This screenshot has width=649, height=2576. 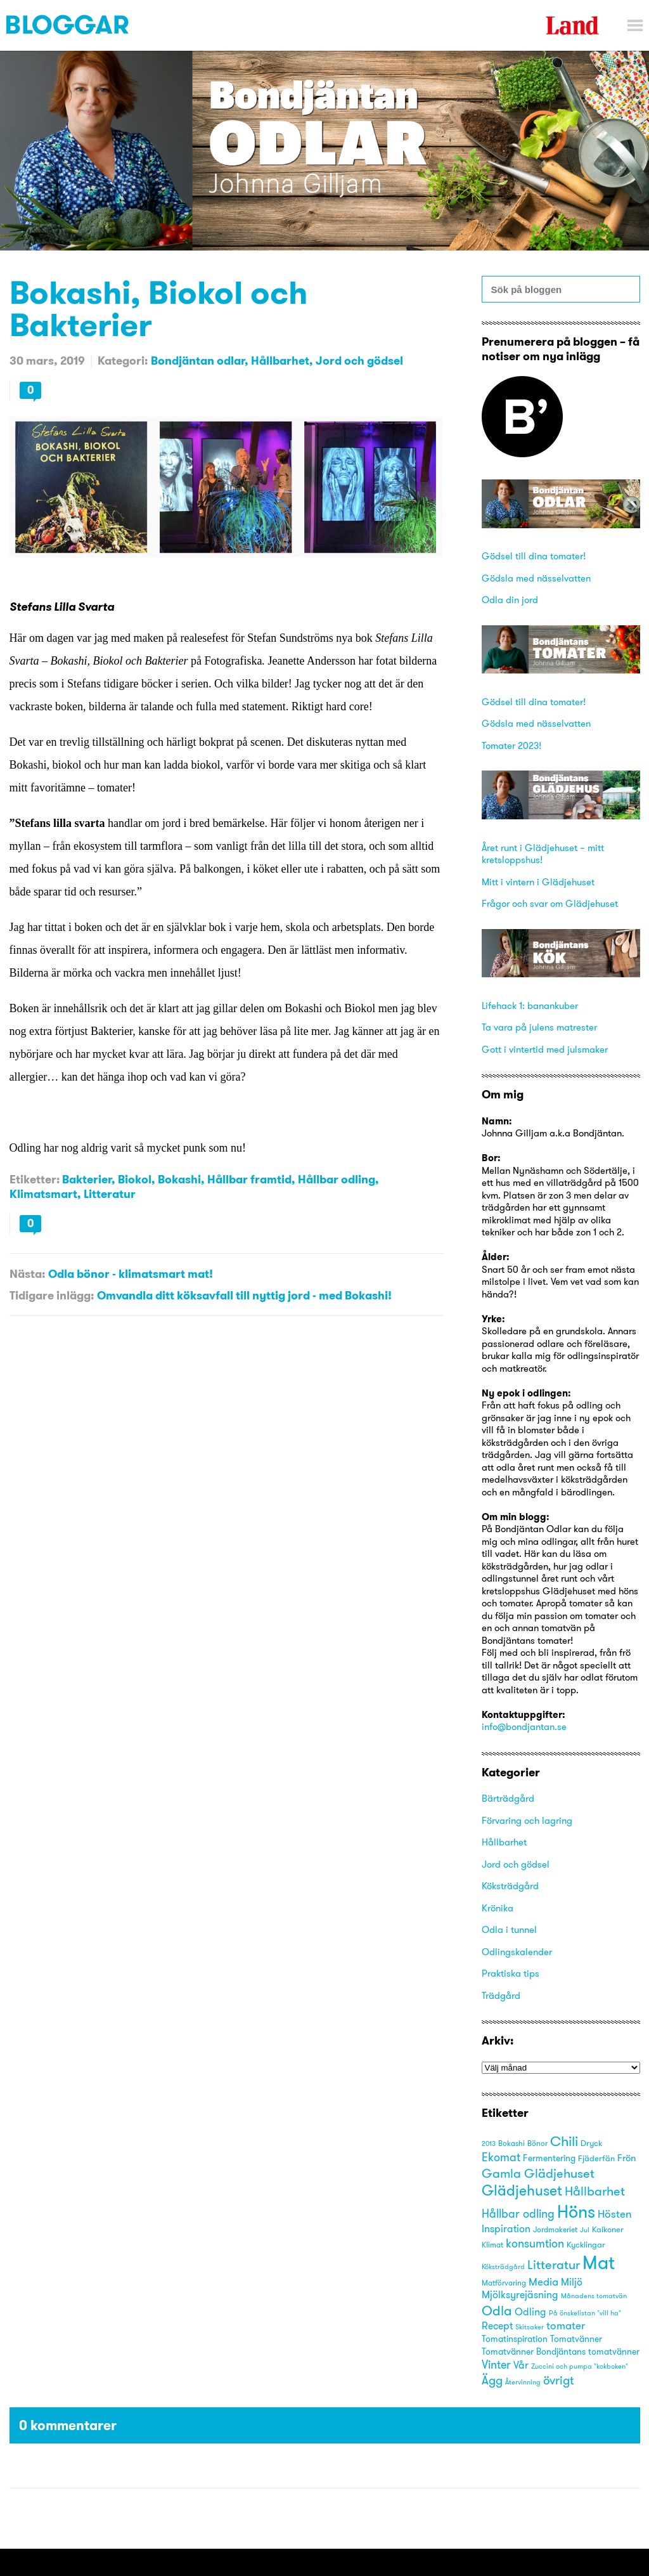 I want to click on Skitsaker [Skitsaker (15 objekt)], so click(x=529, y=2326).